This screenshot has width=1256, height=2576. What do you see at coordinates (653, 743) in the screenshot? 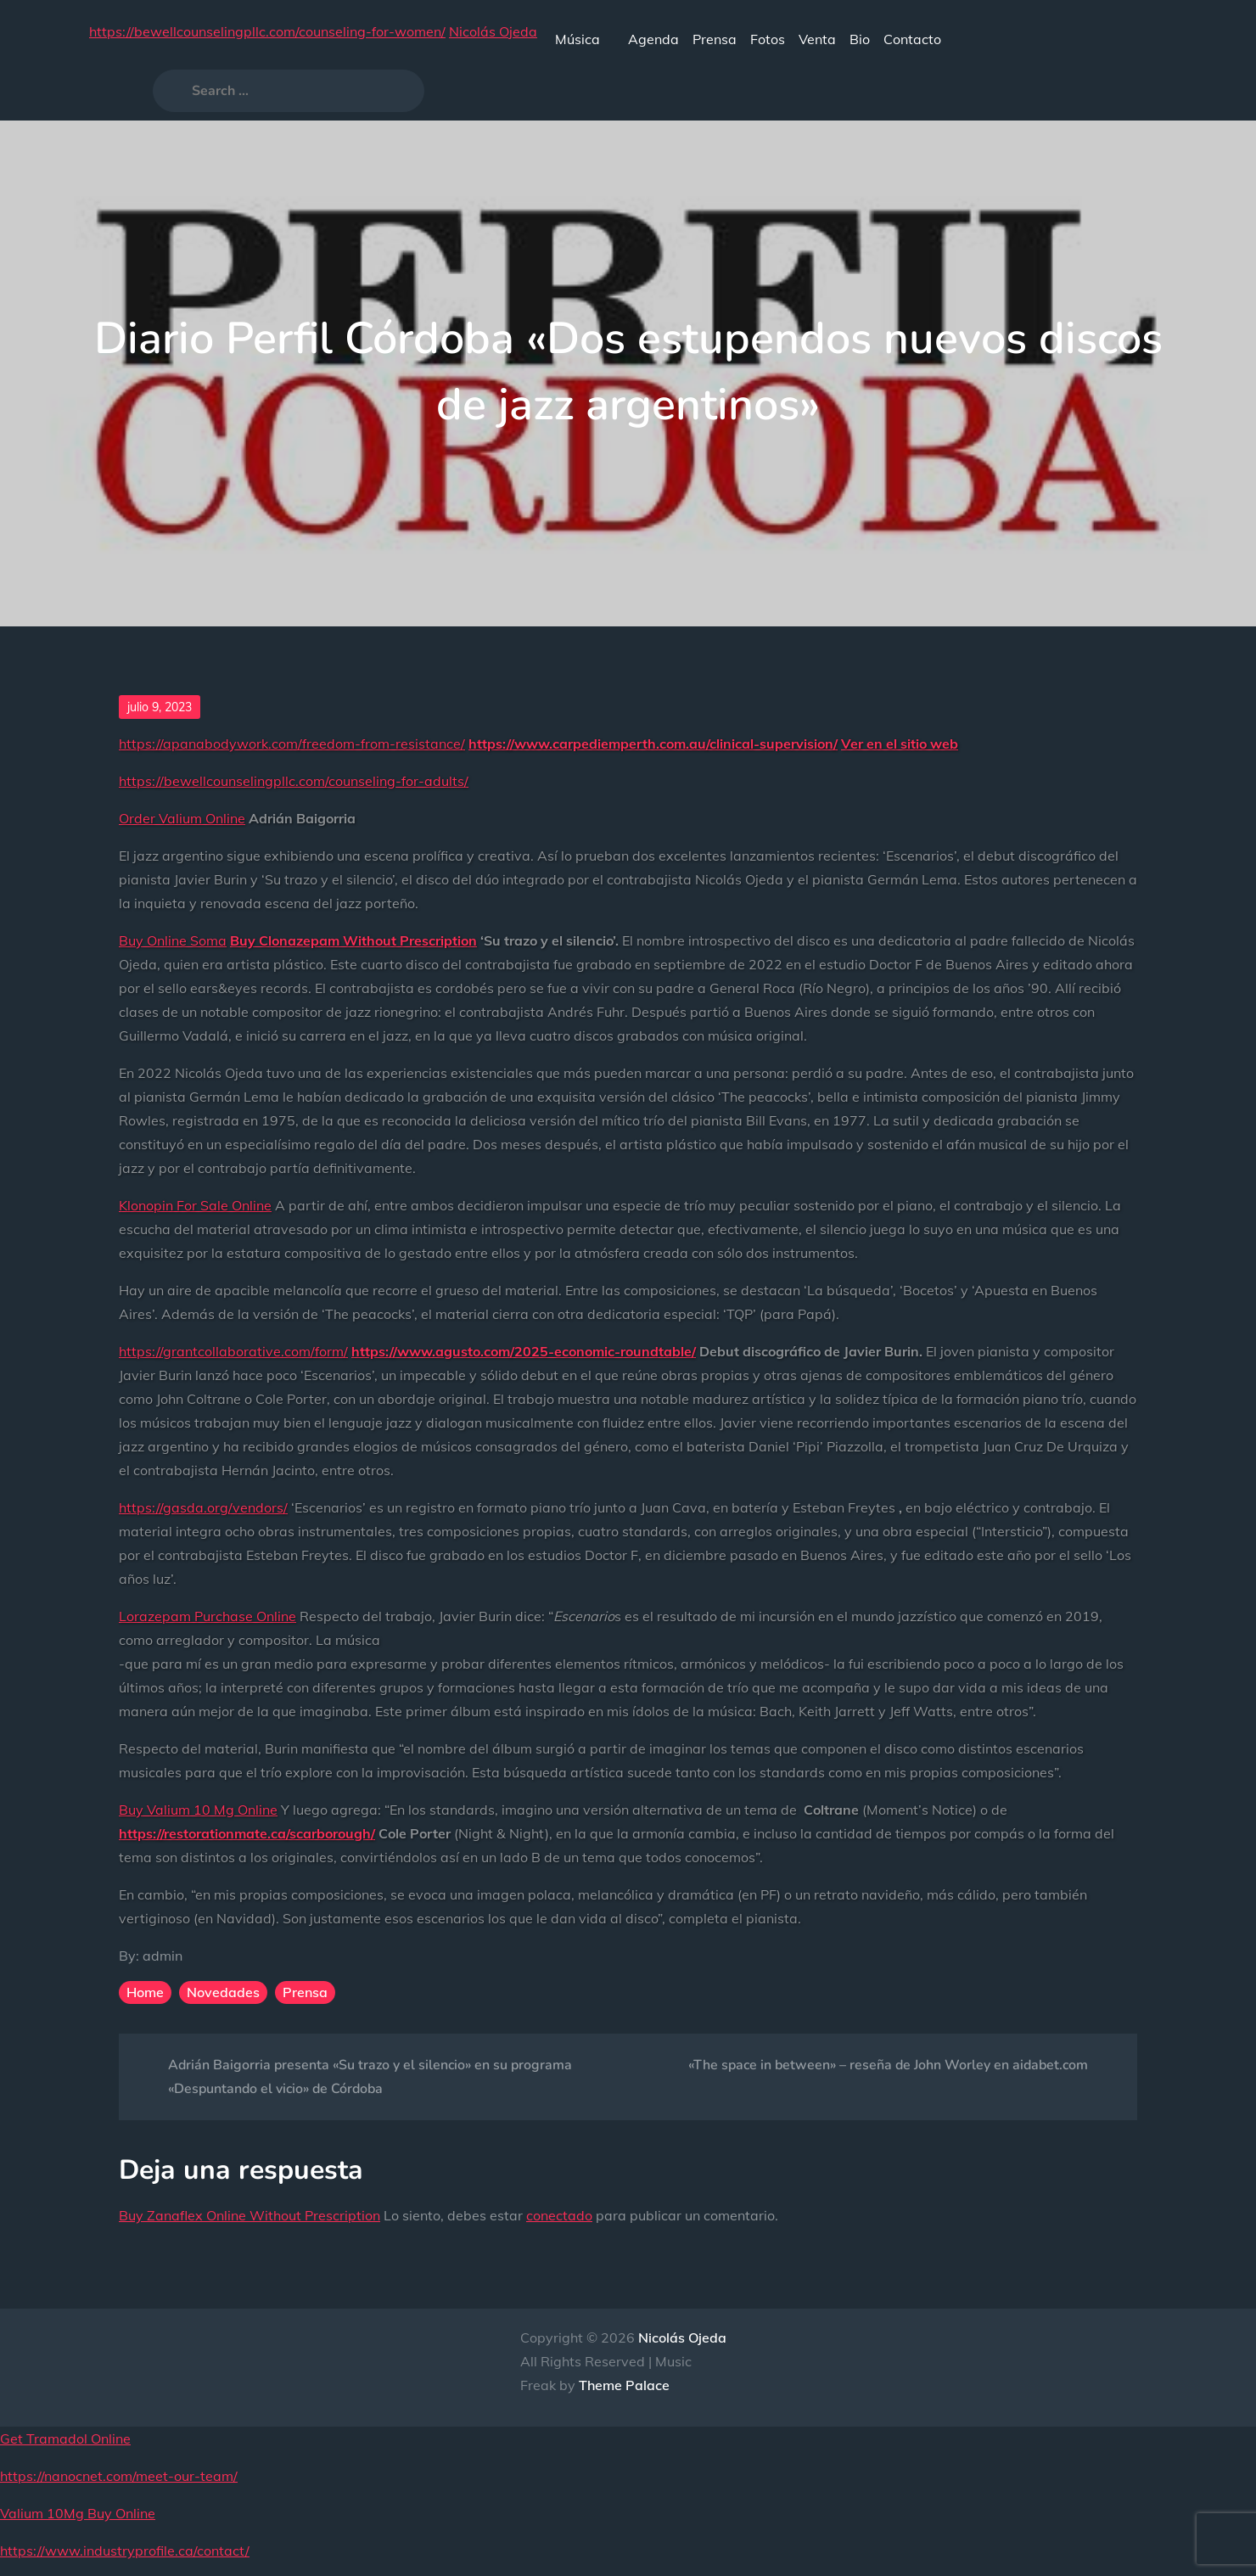
I see `https://www.carpediemperth.com.au/clinical-supervision/` at bounding box center [653, 743].